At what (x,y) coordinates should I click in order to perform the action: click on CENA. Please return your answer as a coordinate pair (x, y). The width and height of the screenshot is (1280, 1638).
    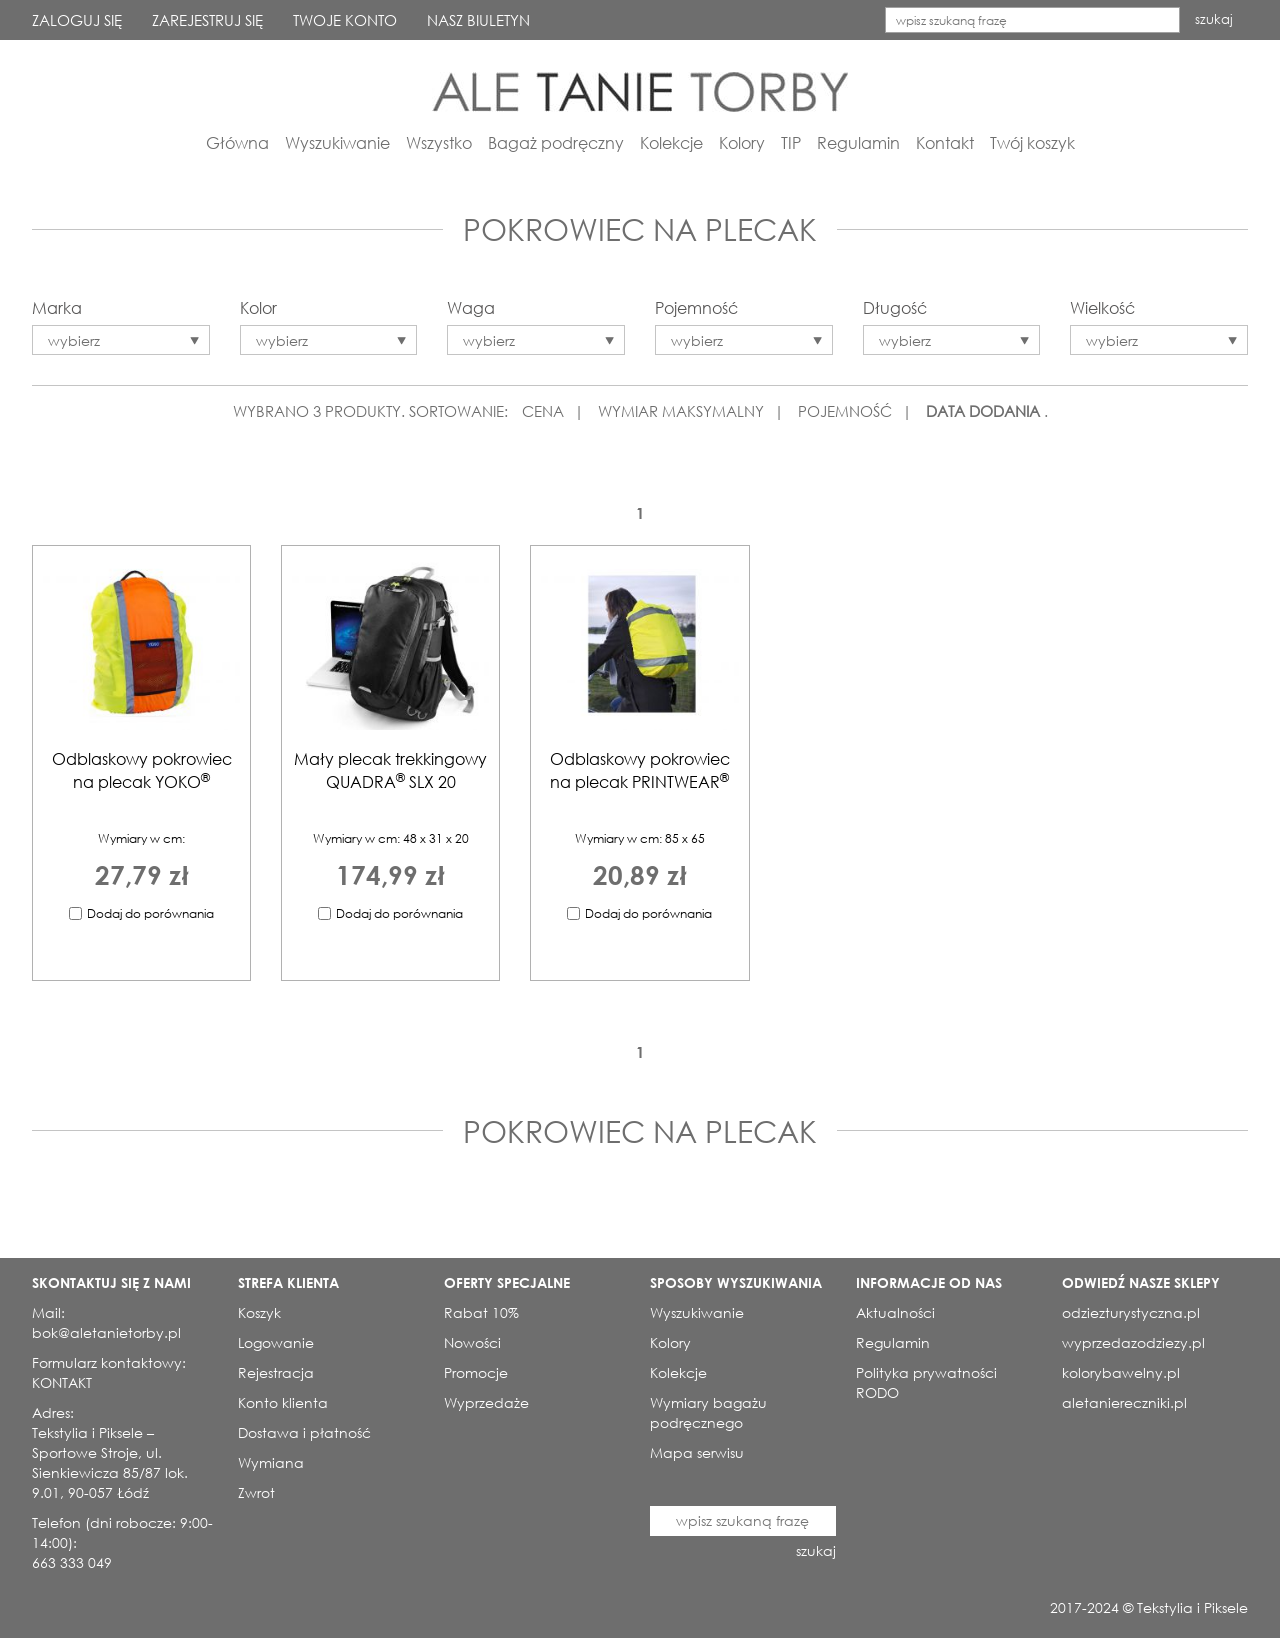
    Looking at the image, I should click on (543, 411).